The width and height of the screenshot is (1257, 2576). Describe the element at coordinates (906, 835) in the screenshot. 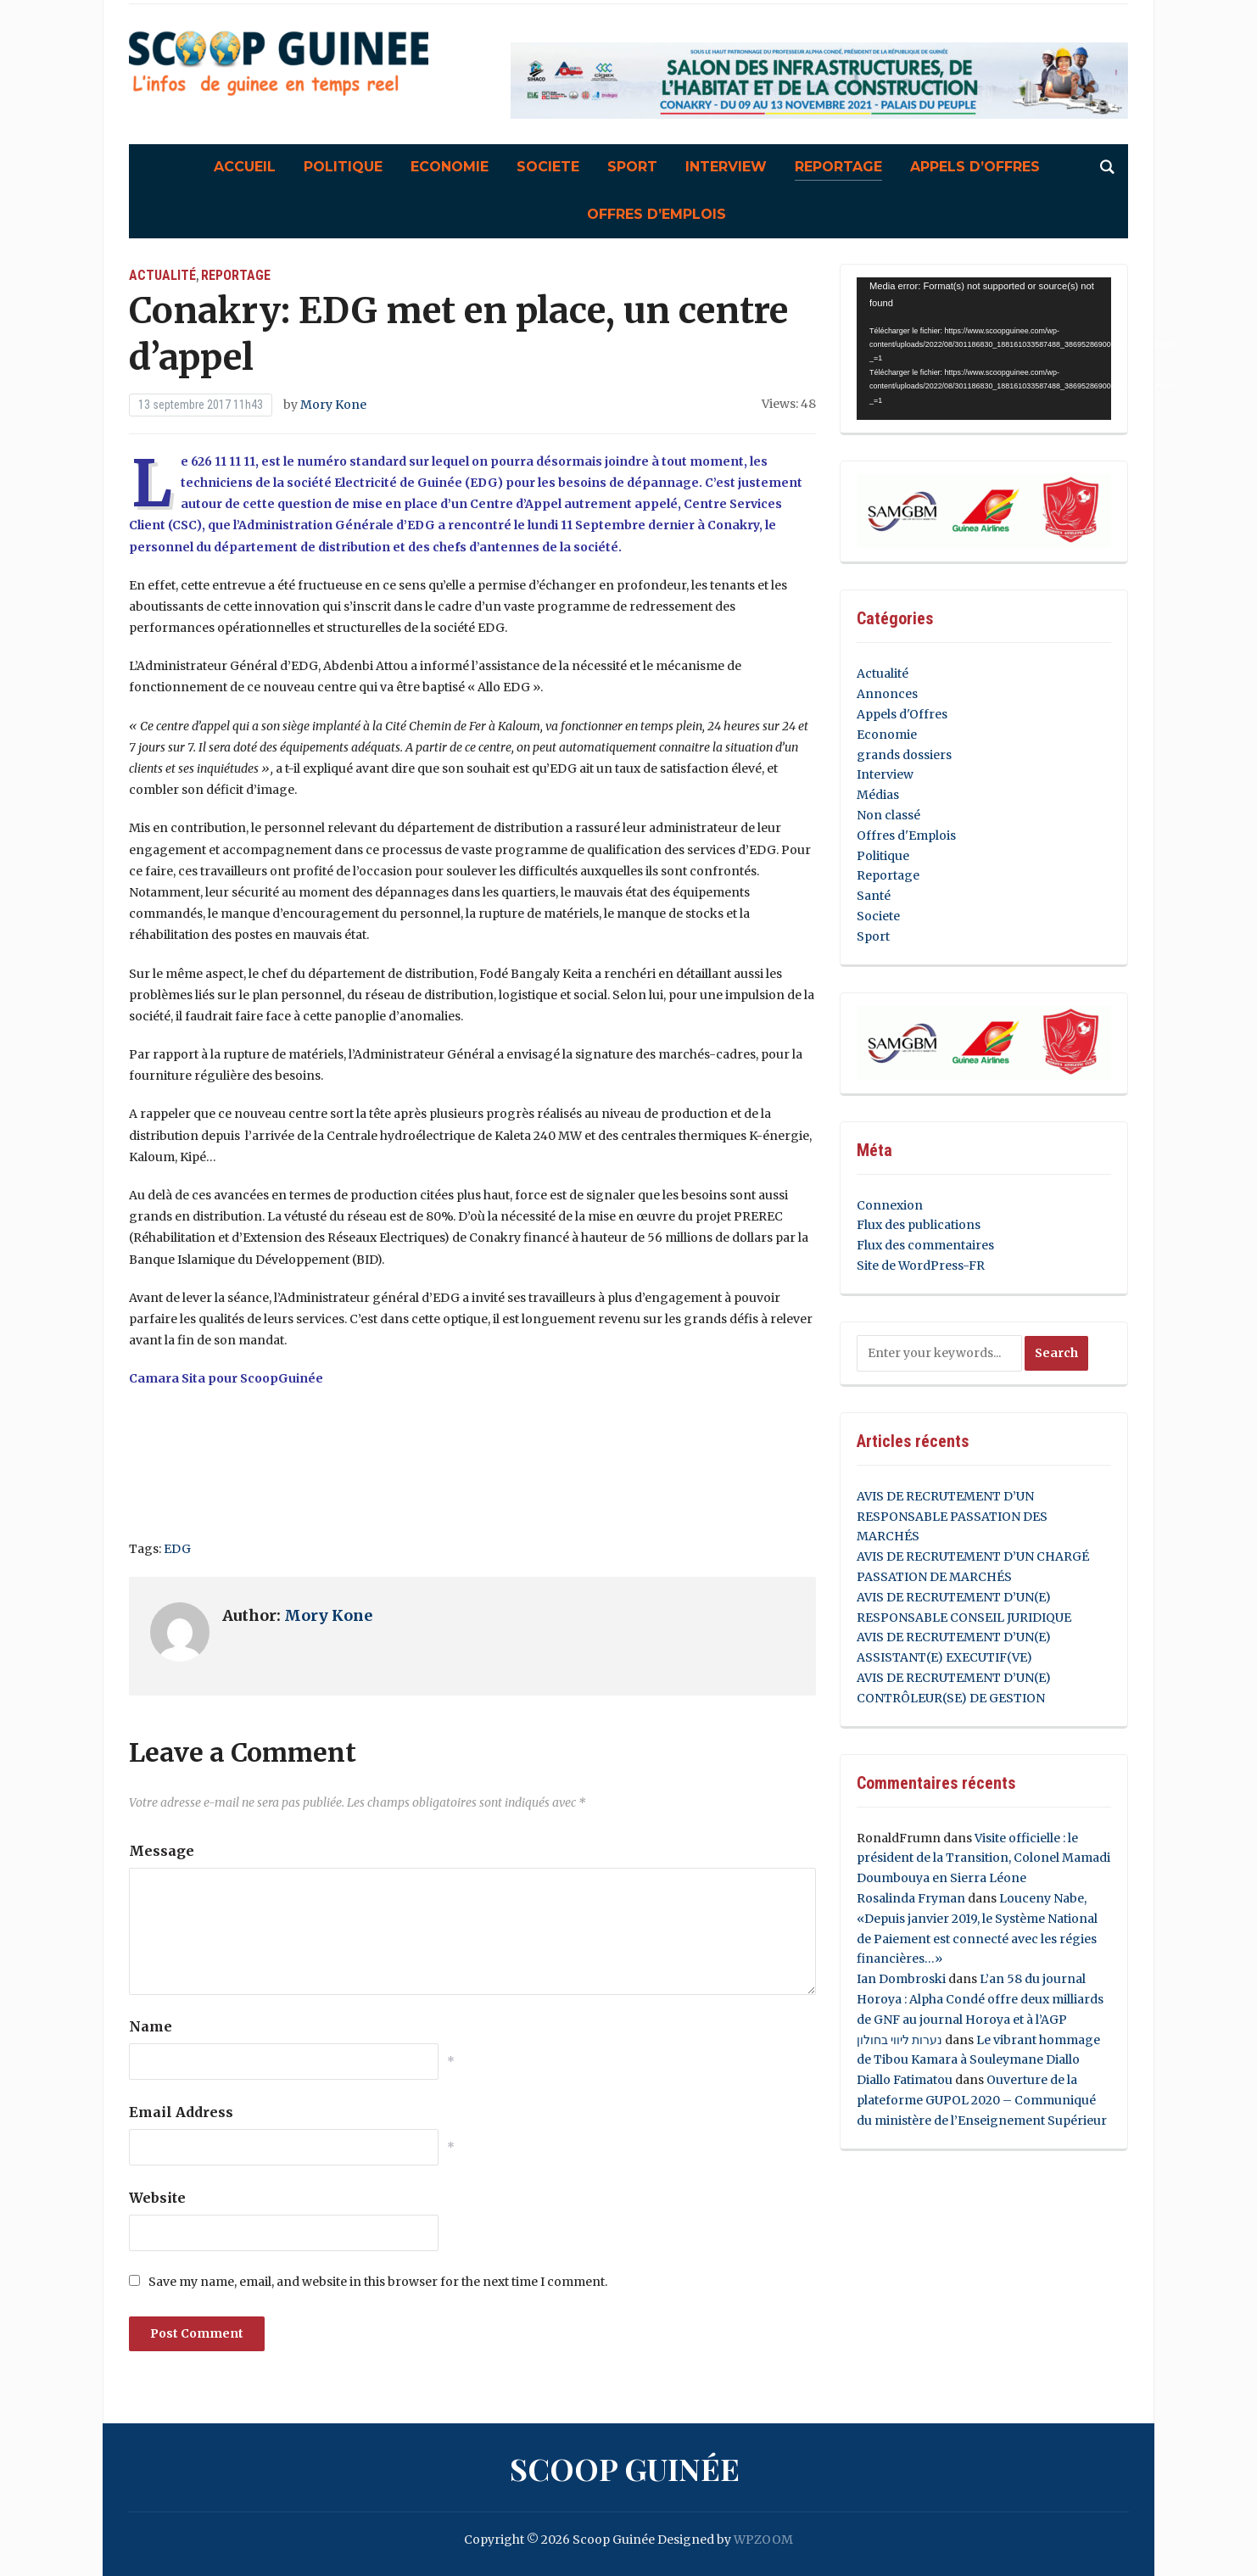

I see `Offres d'Emplois` at that location.